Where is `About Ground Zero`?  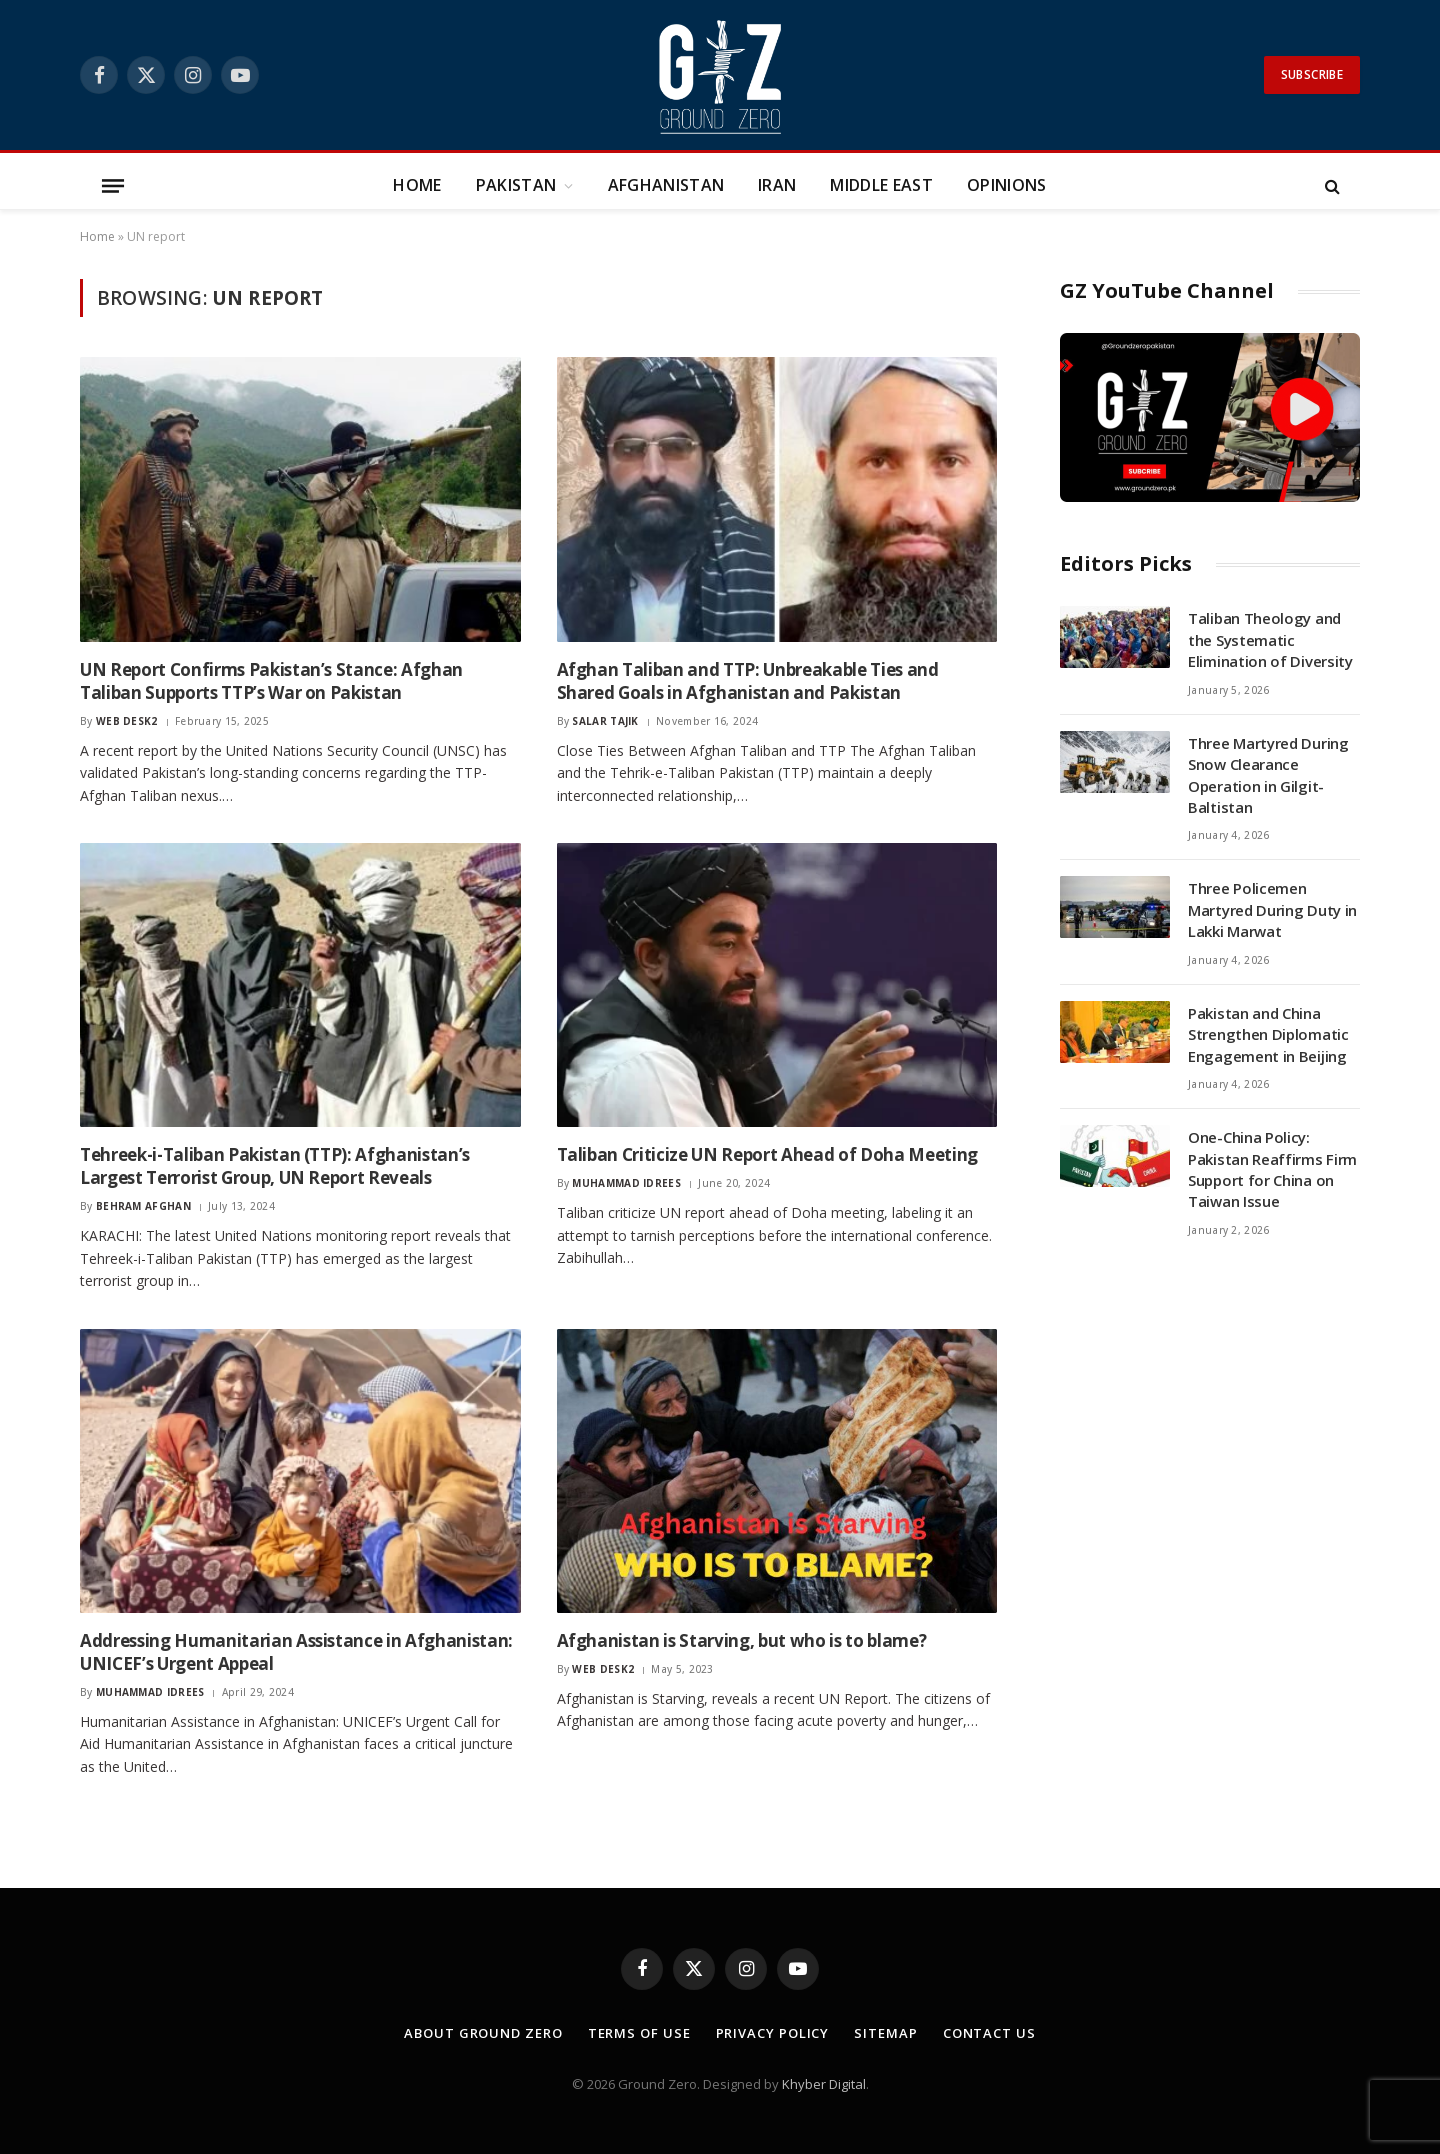
About Ground Zero is located at coordinates (483, 2033).